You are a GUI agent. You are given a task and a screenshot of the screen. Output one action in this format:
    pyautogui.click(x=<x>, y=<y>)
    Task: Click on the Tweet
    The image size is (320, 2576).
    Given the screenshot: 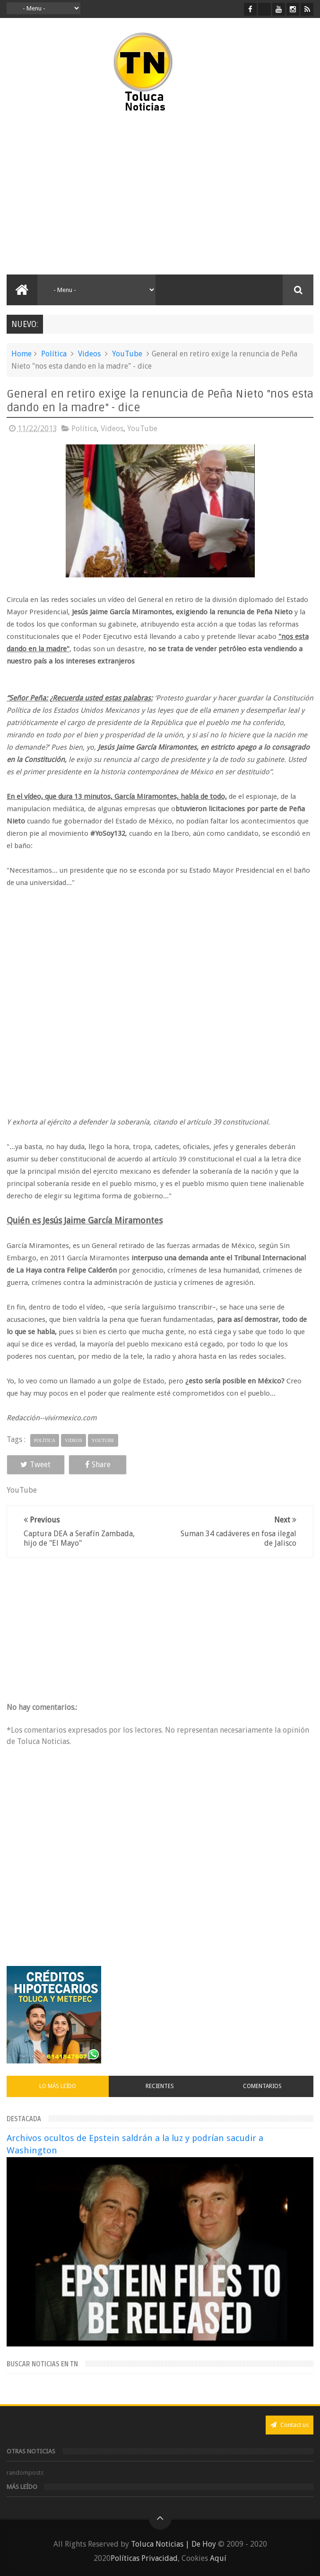 What is the action you would take?
    pyautogui.click(x=35, y=1464)
    